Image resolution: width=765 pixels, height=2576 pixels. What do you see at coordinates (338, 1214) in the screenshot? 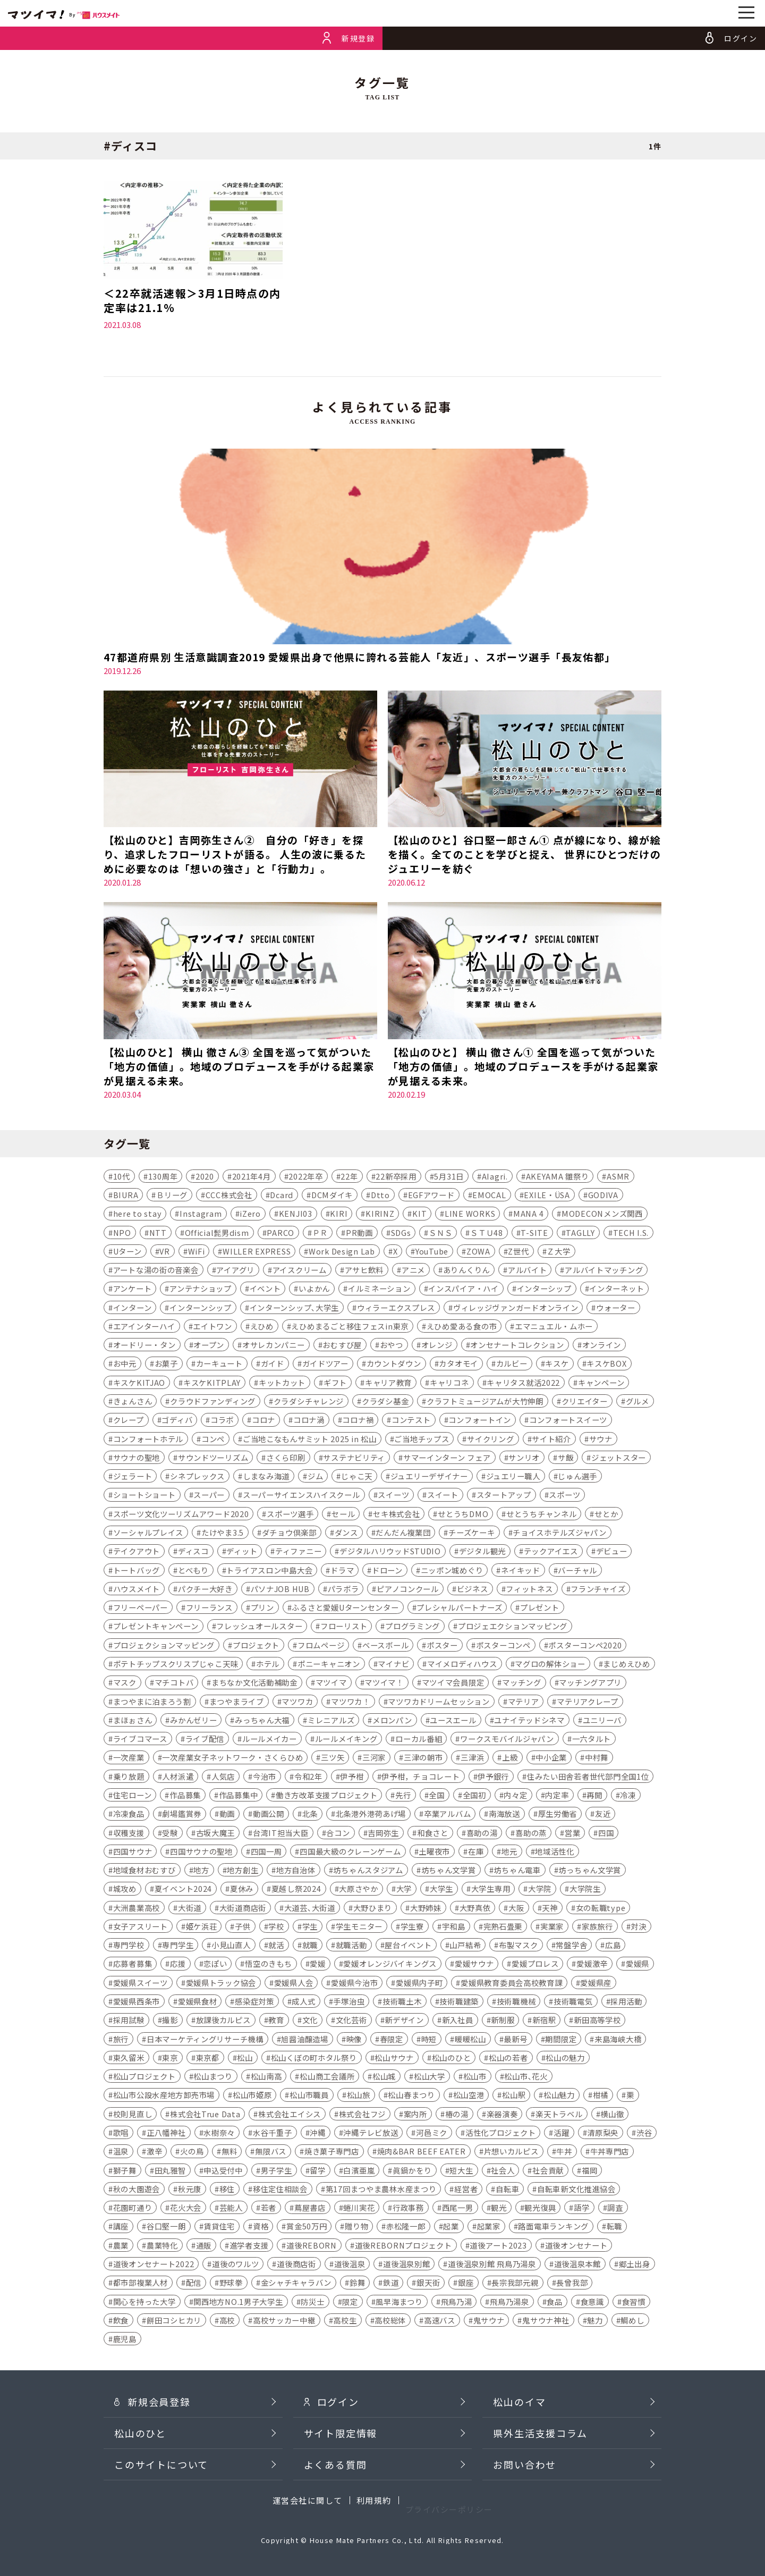
I see `KIRI` at bounding box center [338, 1214].